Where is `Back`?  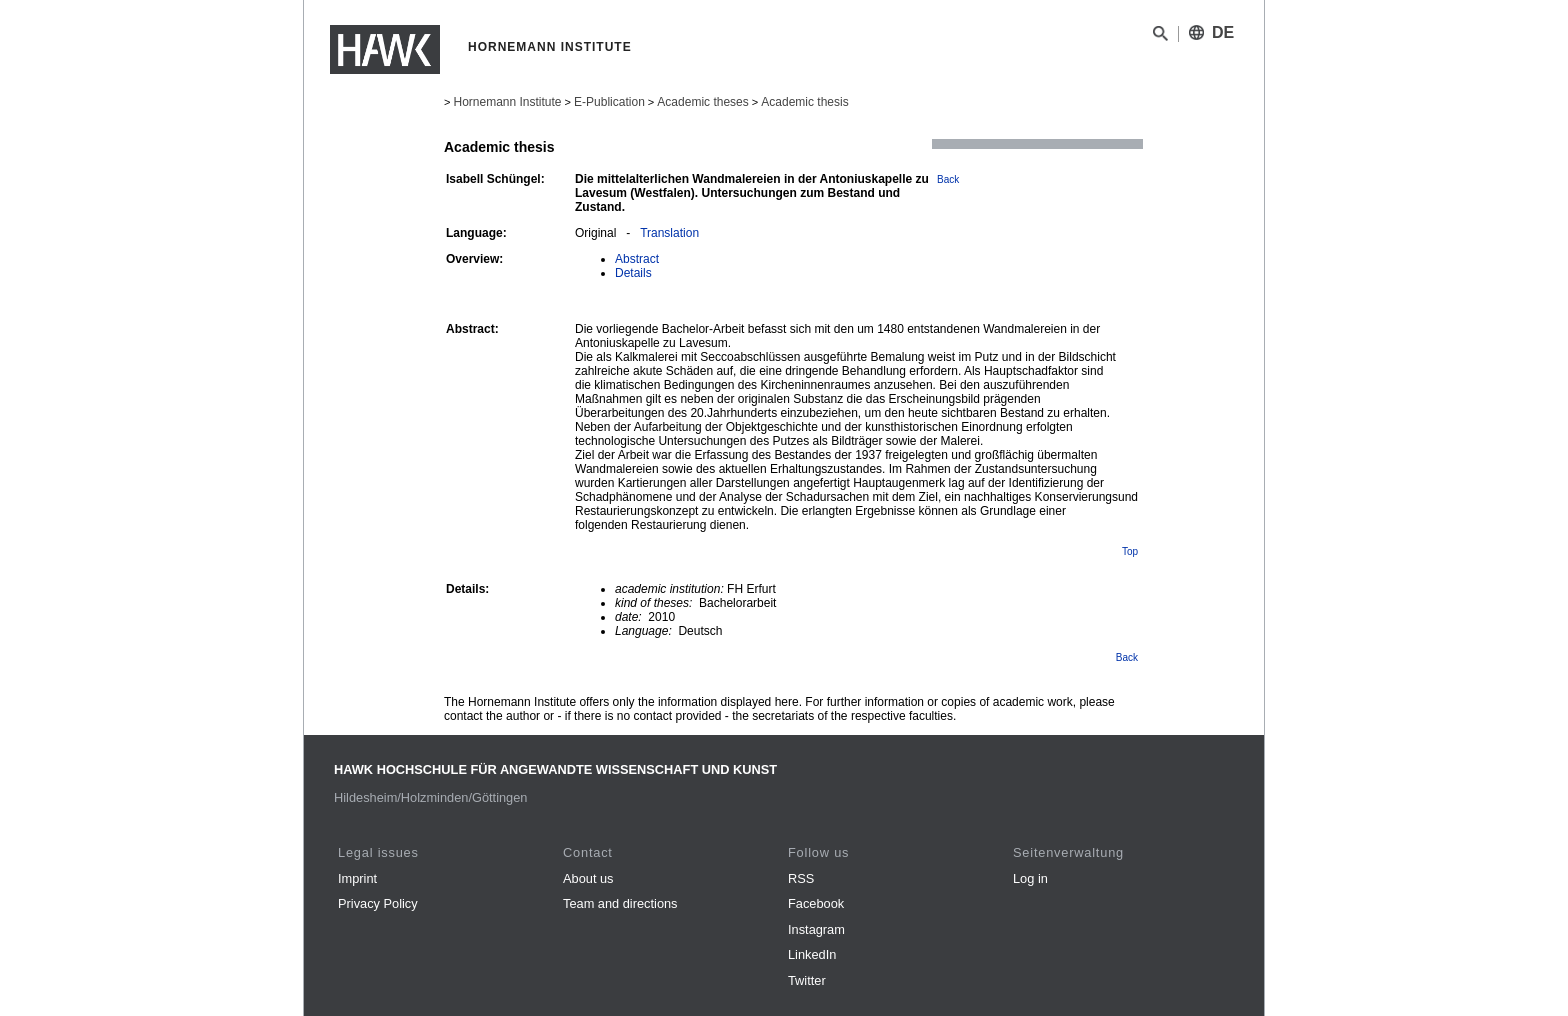 Back is located at coordinates (948, 179).